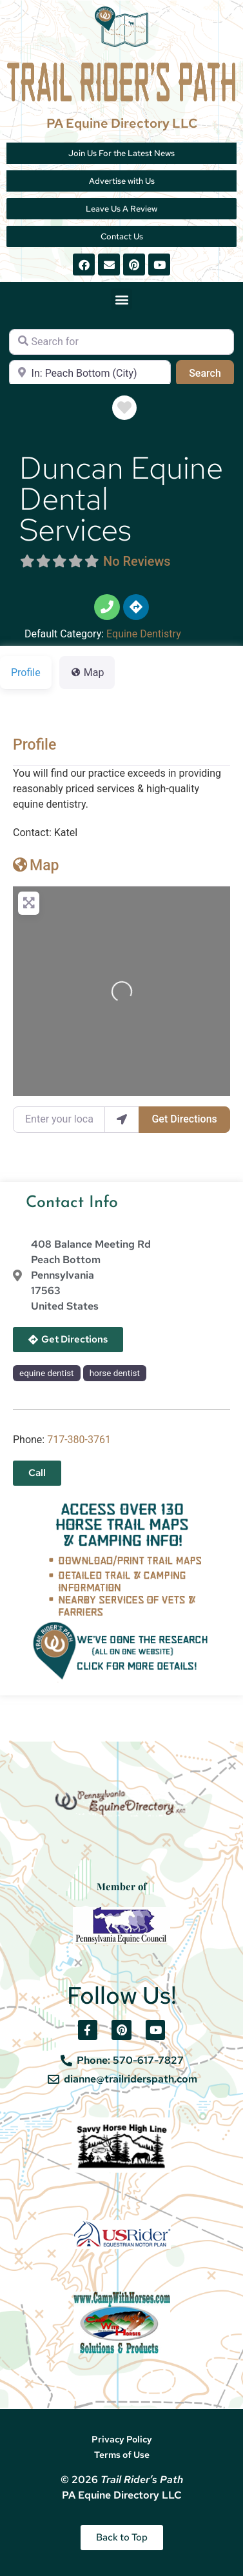 The image size is (243, 2576). Describe the element at coordinates (90, 373) in the screenshot. I see `[Near]` at that location.